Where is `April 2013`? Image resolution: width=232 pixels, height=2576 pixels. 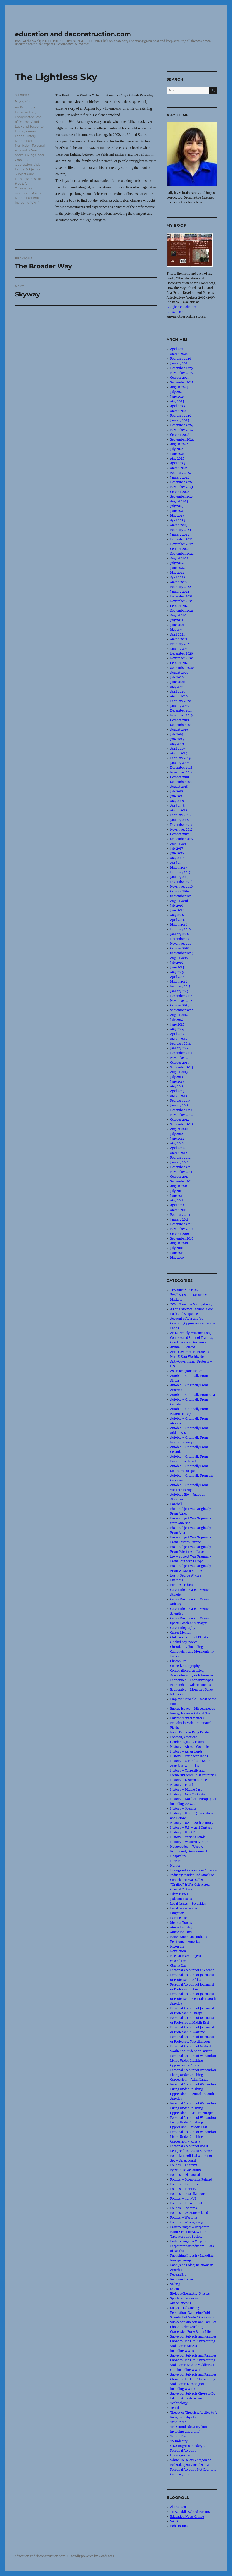
April 2013 is located at coordinates (177, 1091).